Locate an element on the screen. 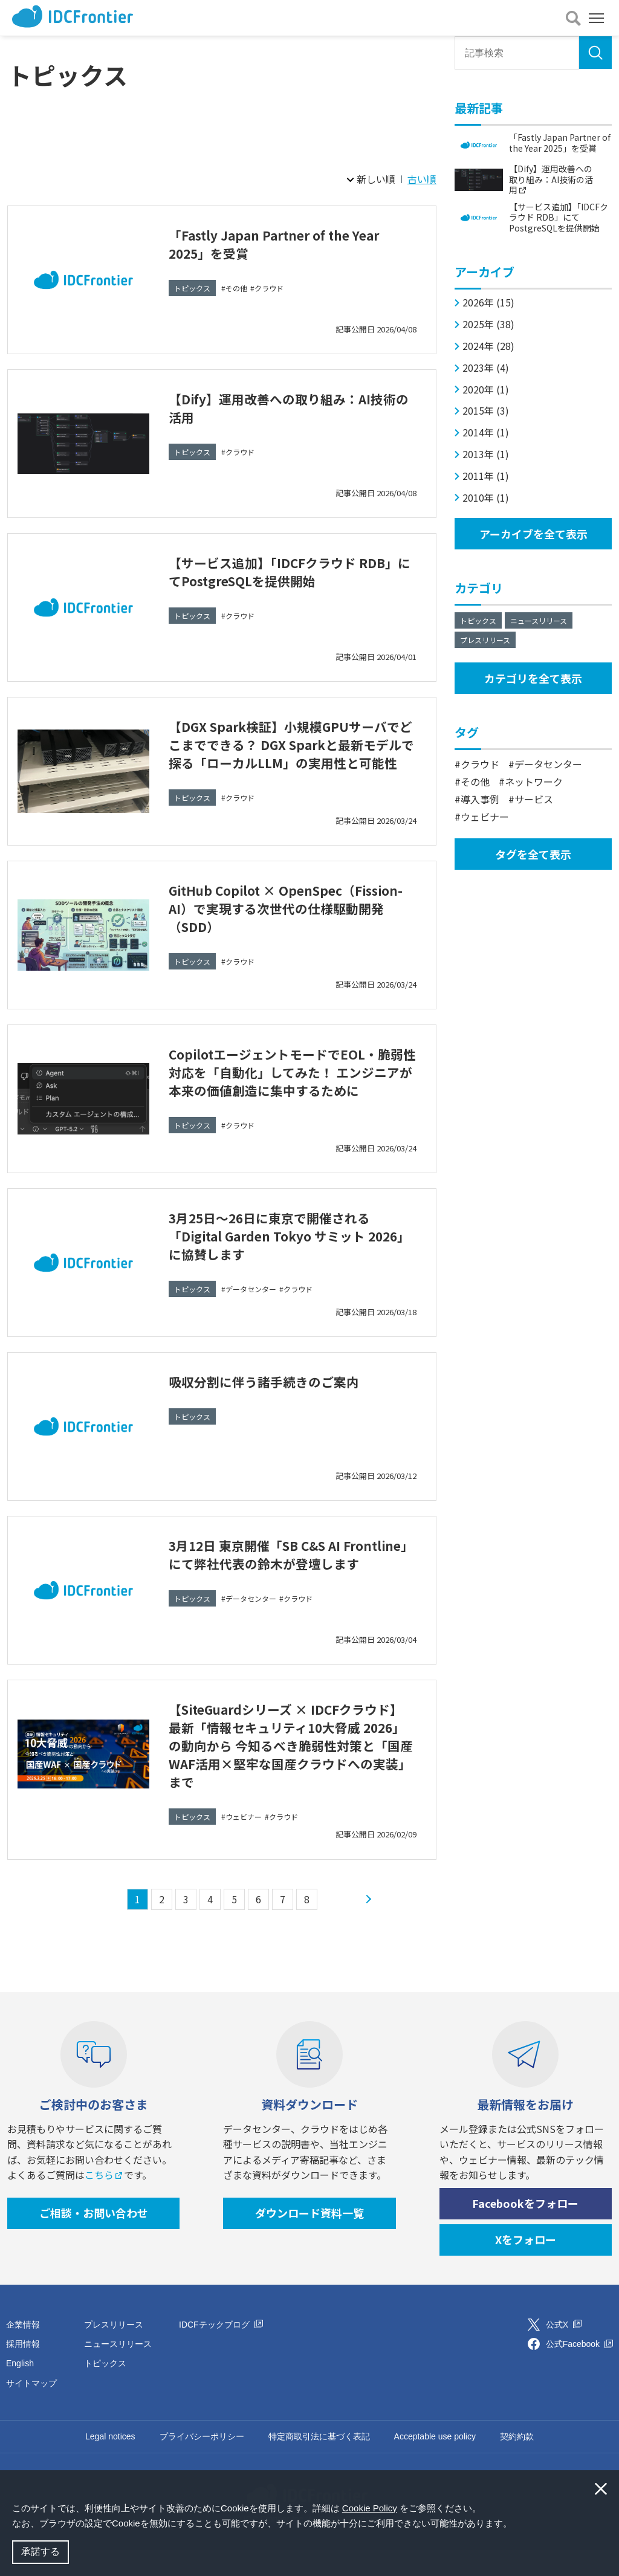 Image resolution: width=619 pixels, height=2576 pixels. 【DGX Spark検証】小規模GPUサーバでどこまでできる？ DGX Sparkと最新モデルで探る「ローカルLLM」の実用性と可能性 is located at coordinates (292, 753).